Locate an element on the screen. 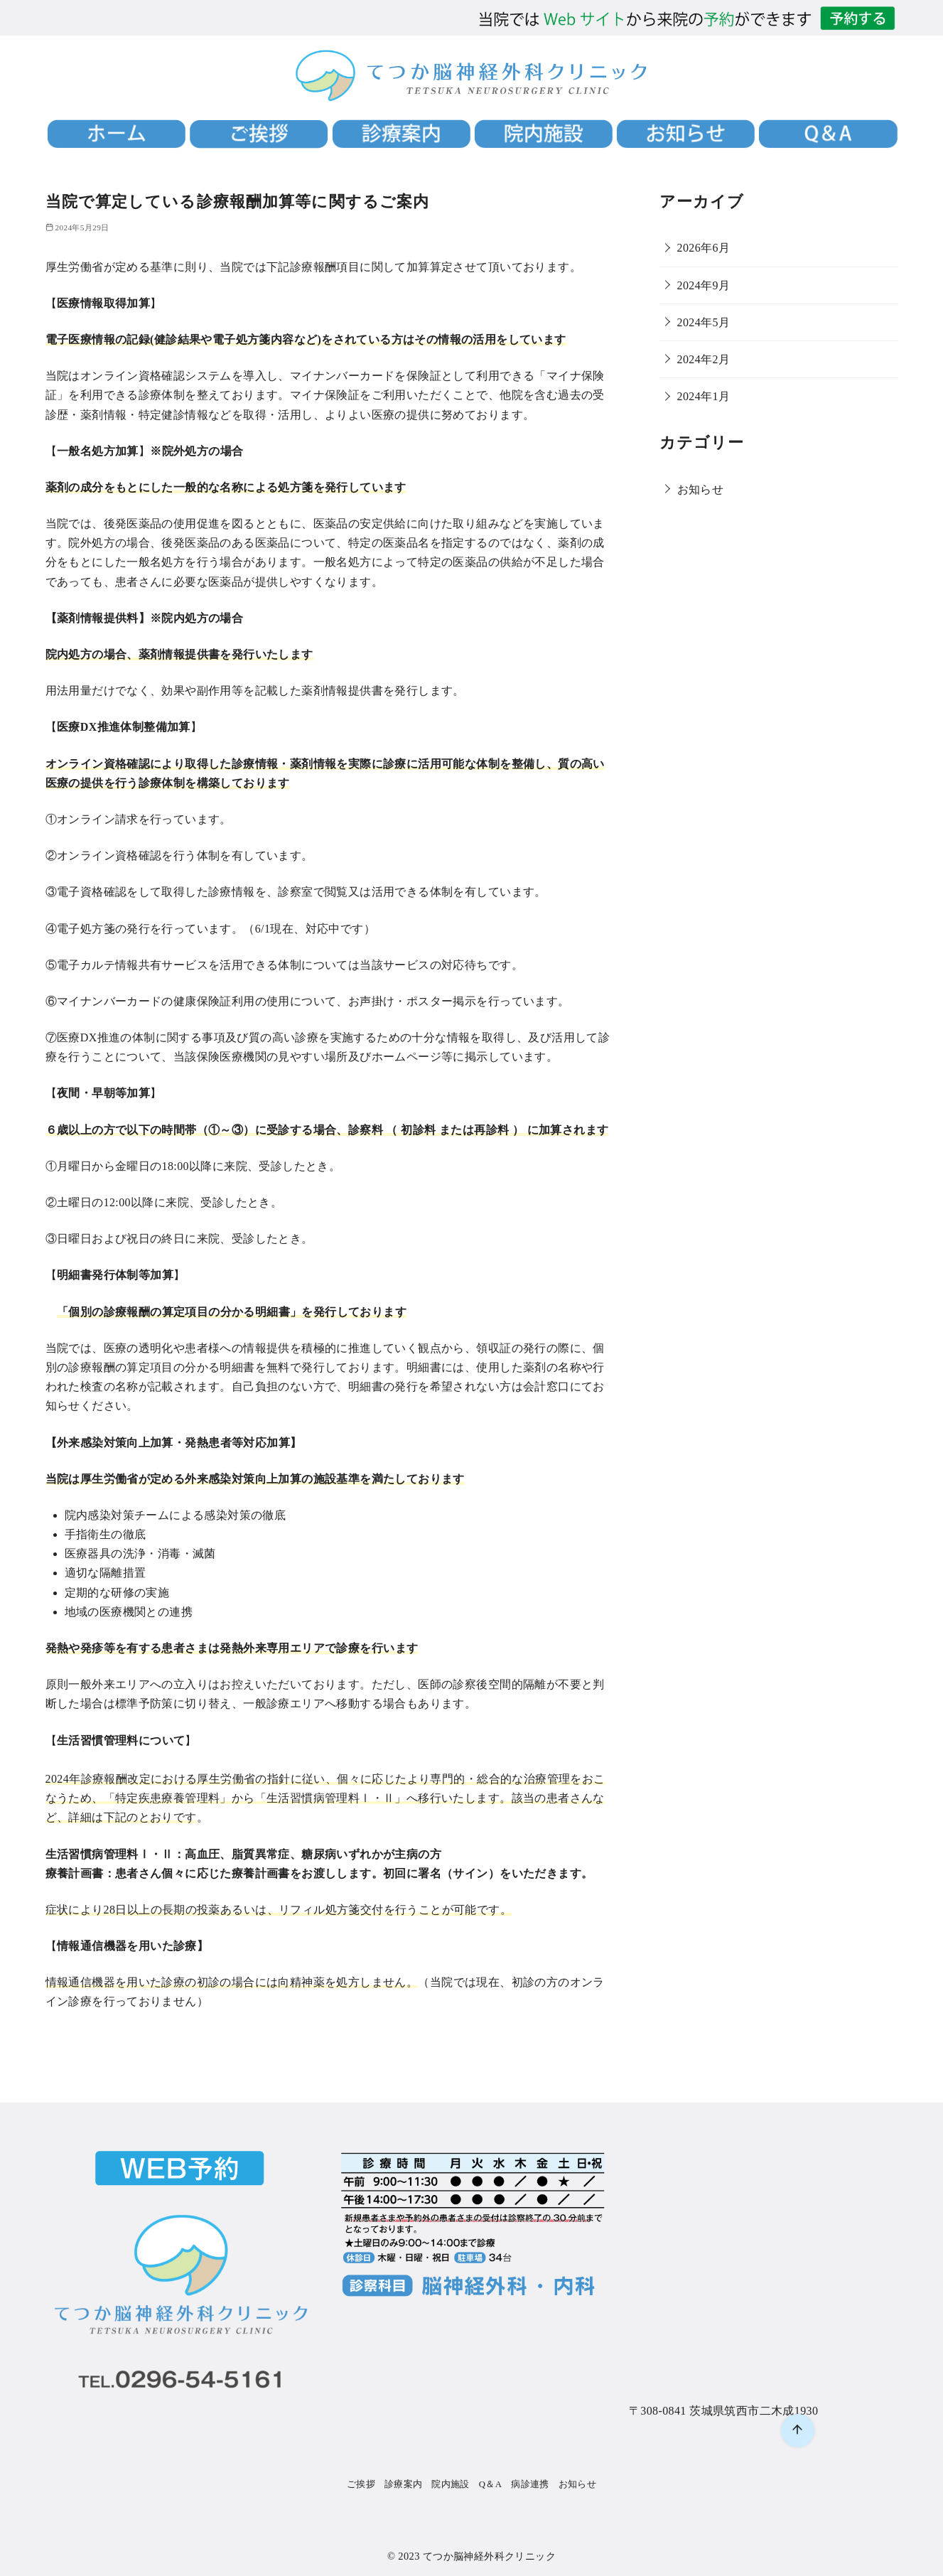  ご挨拶 is located at coordinates (361, 2484).